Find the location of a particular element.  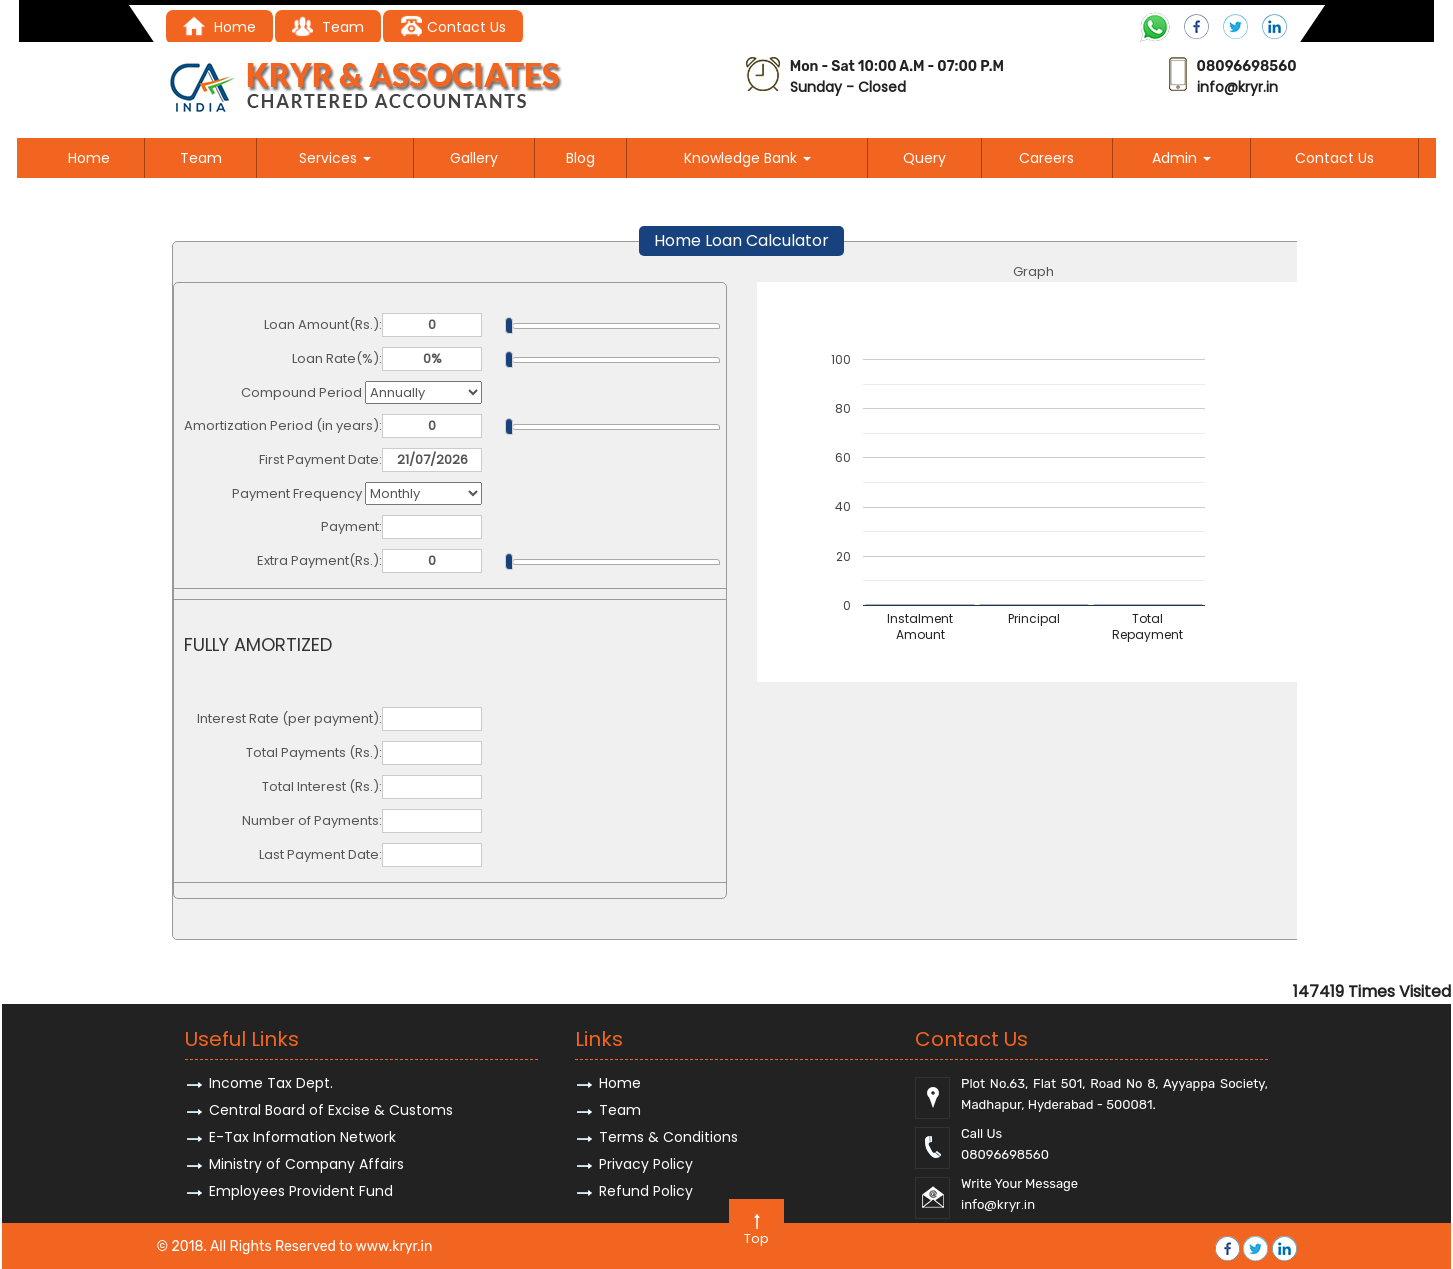

Blog is located at coordinates (580, 158).